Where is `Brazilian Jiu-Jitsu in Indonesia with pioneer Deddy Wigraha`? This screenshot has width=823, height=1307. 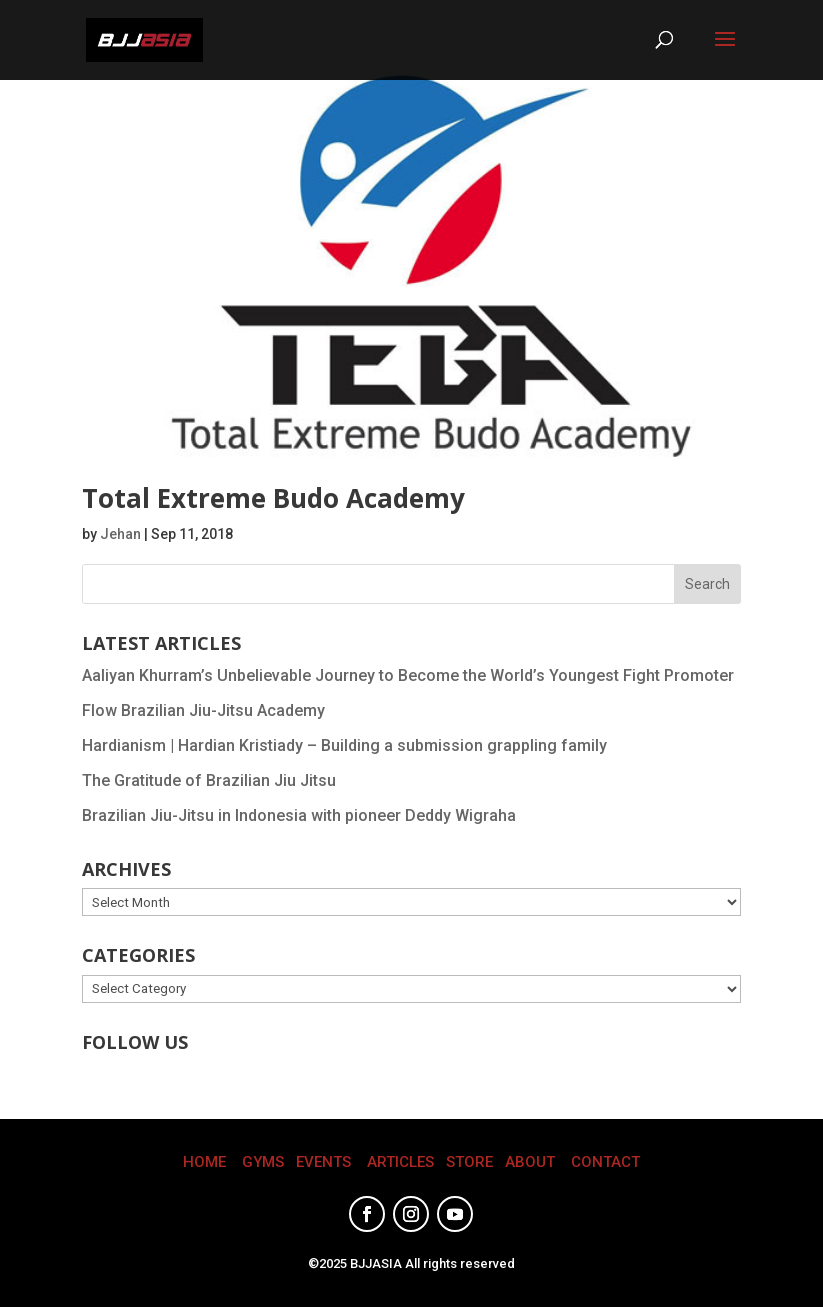
Brazilian Jiu-Jitsu in Indonesia with pioneer Deddy Wigraha is located at coordinates (299, 815).